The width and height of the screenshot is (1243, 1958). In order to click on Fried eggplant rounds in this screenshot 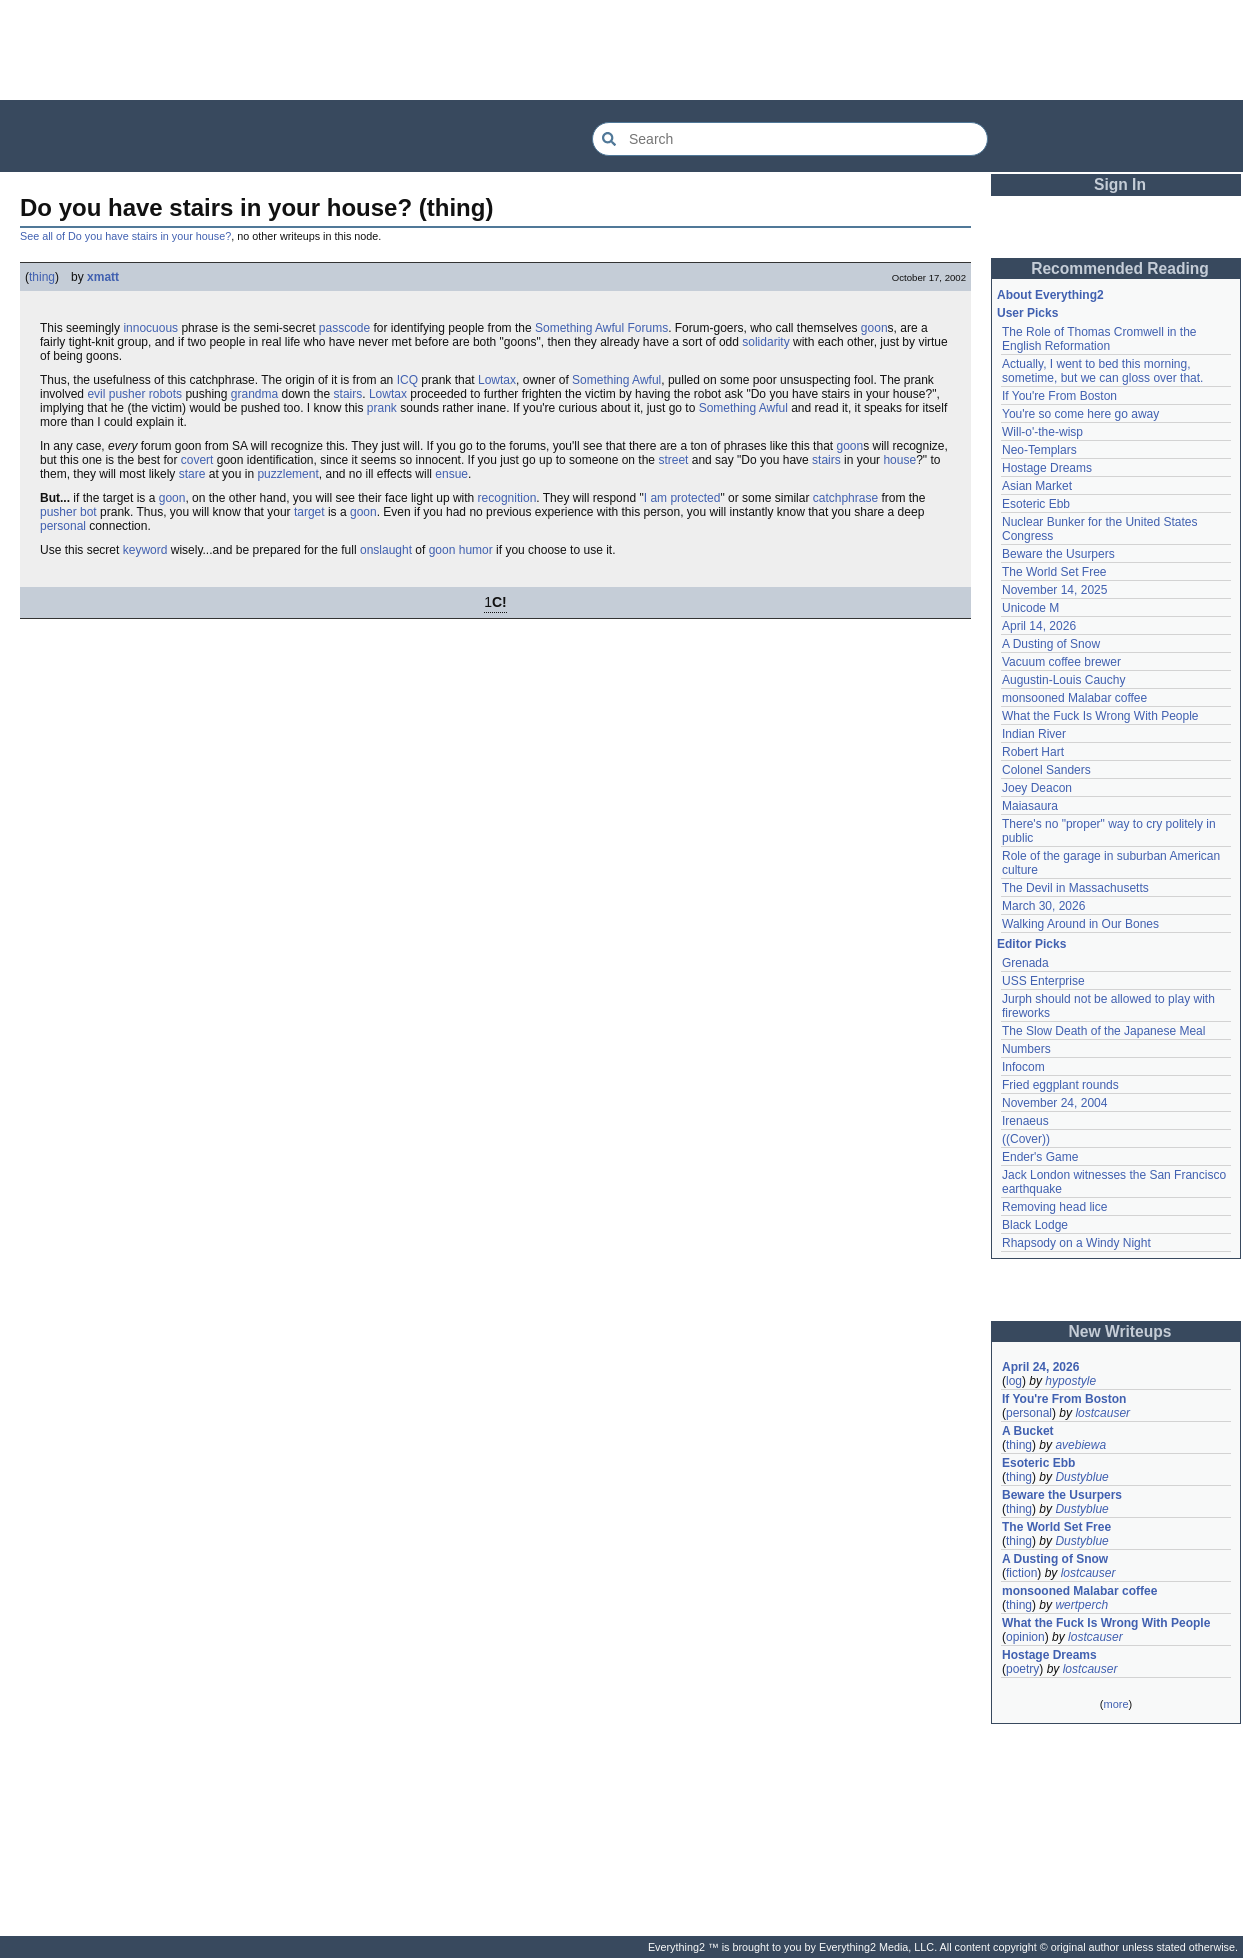, I will do `click(1060, 1085)`.